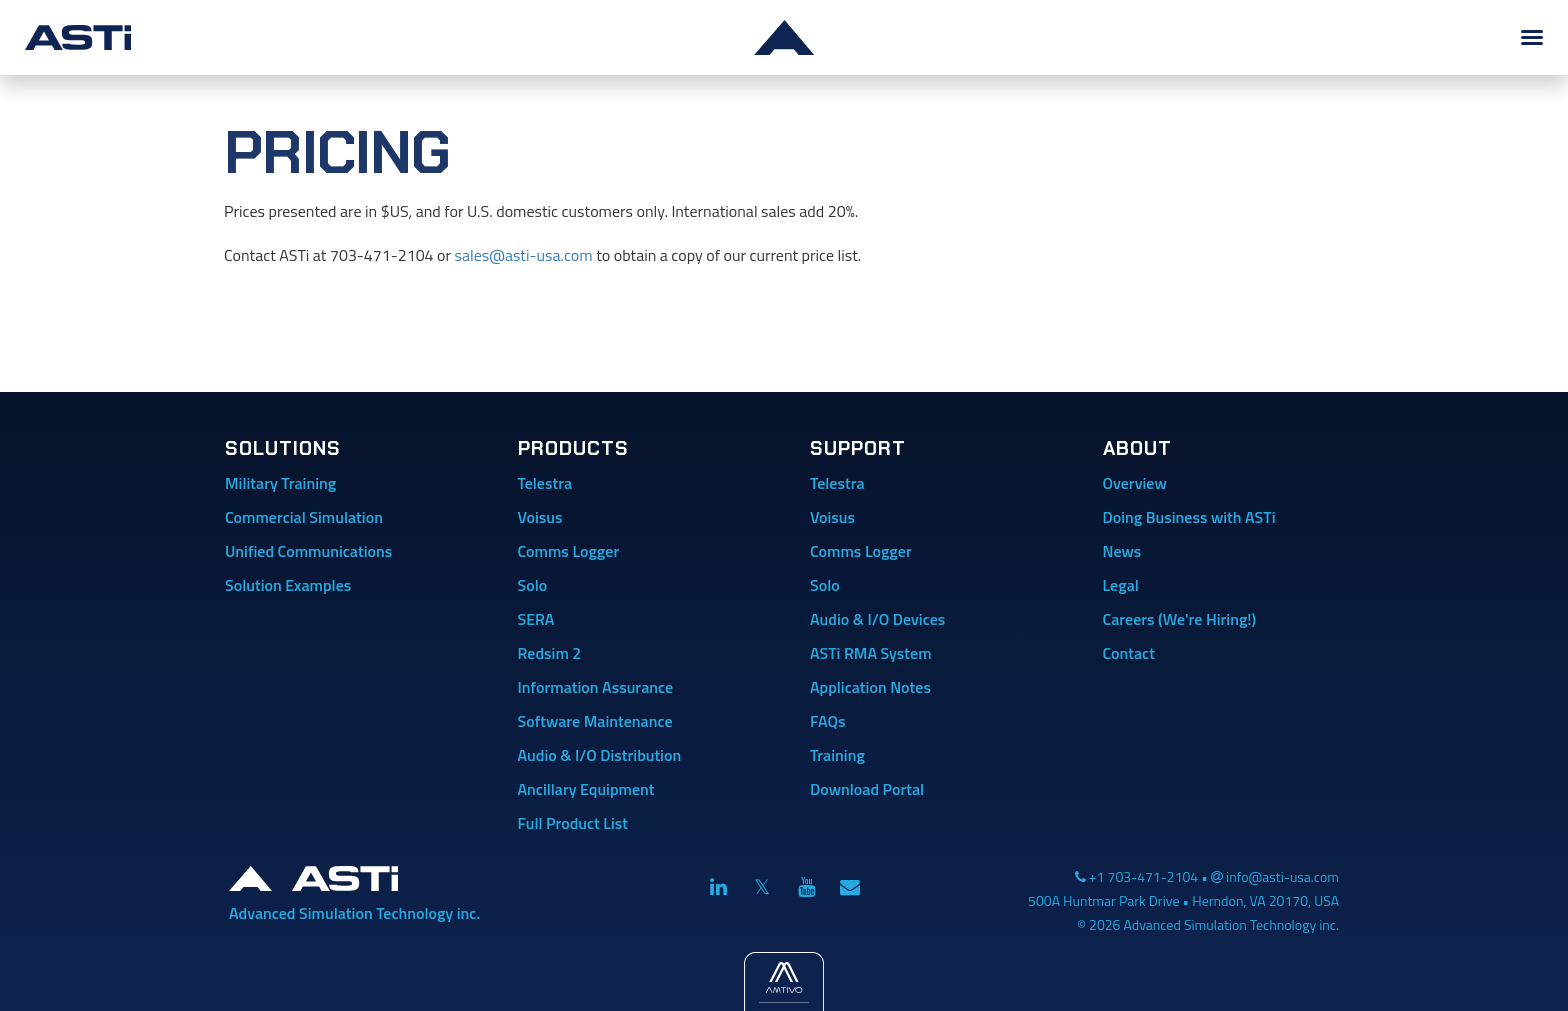 The image size is (1568, 1011). Describe the element at coordinates (1129, 653) in the screenshot. I see `Contact` at that location.